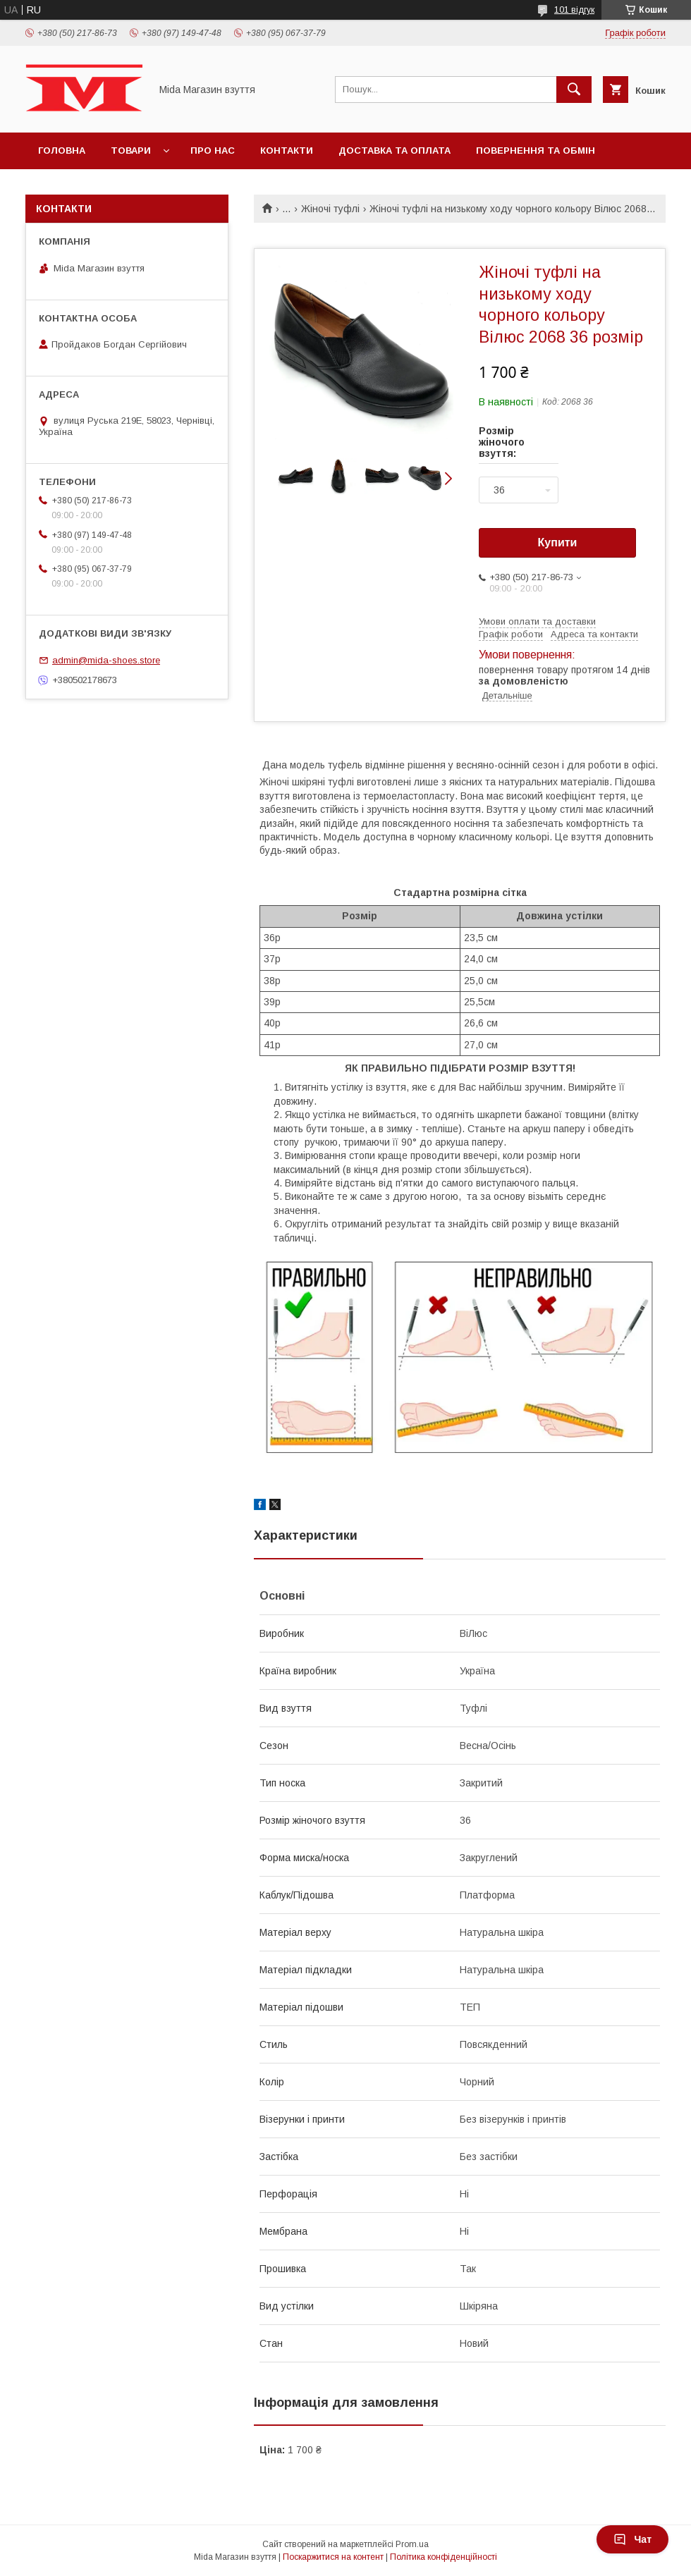 The width and height of the screenshot is (691, 2576). Describe the element at coordinates (61, 150) in the screenshot. I see `Головна` at that location.